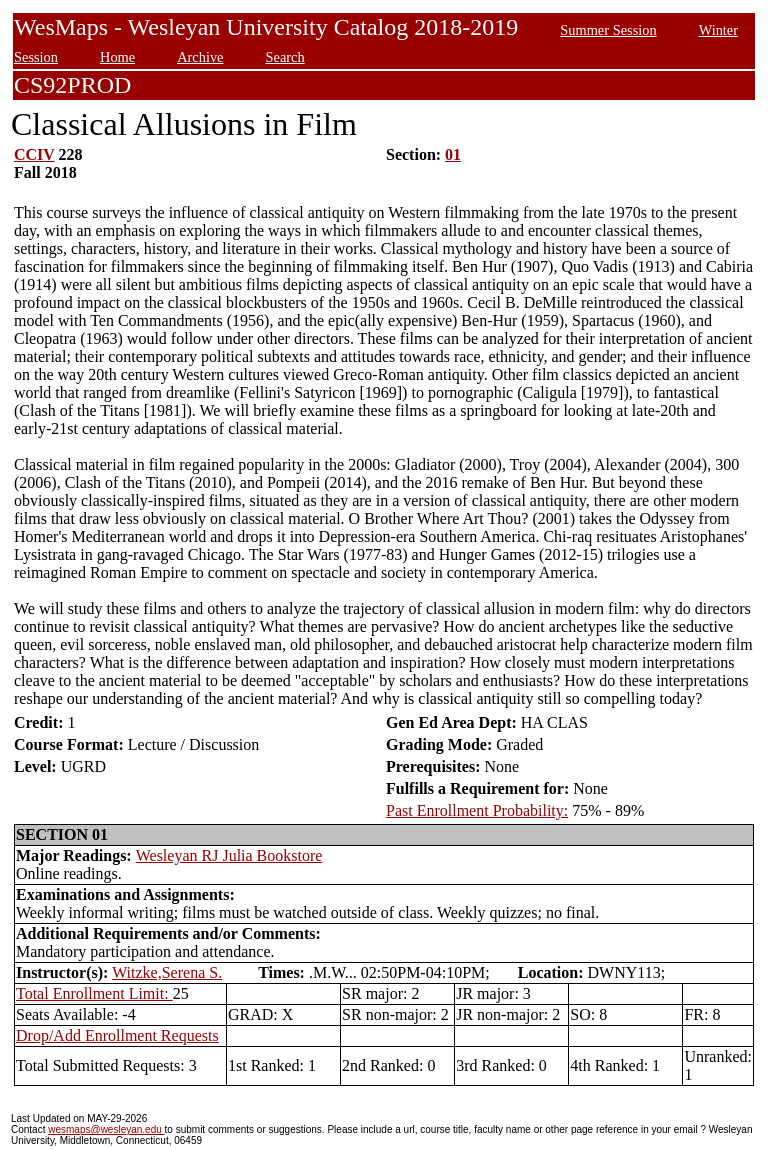  I want to click on Wesleyan RJ Julia Bookstore, so click(229, 855).